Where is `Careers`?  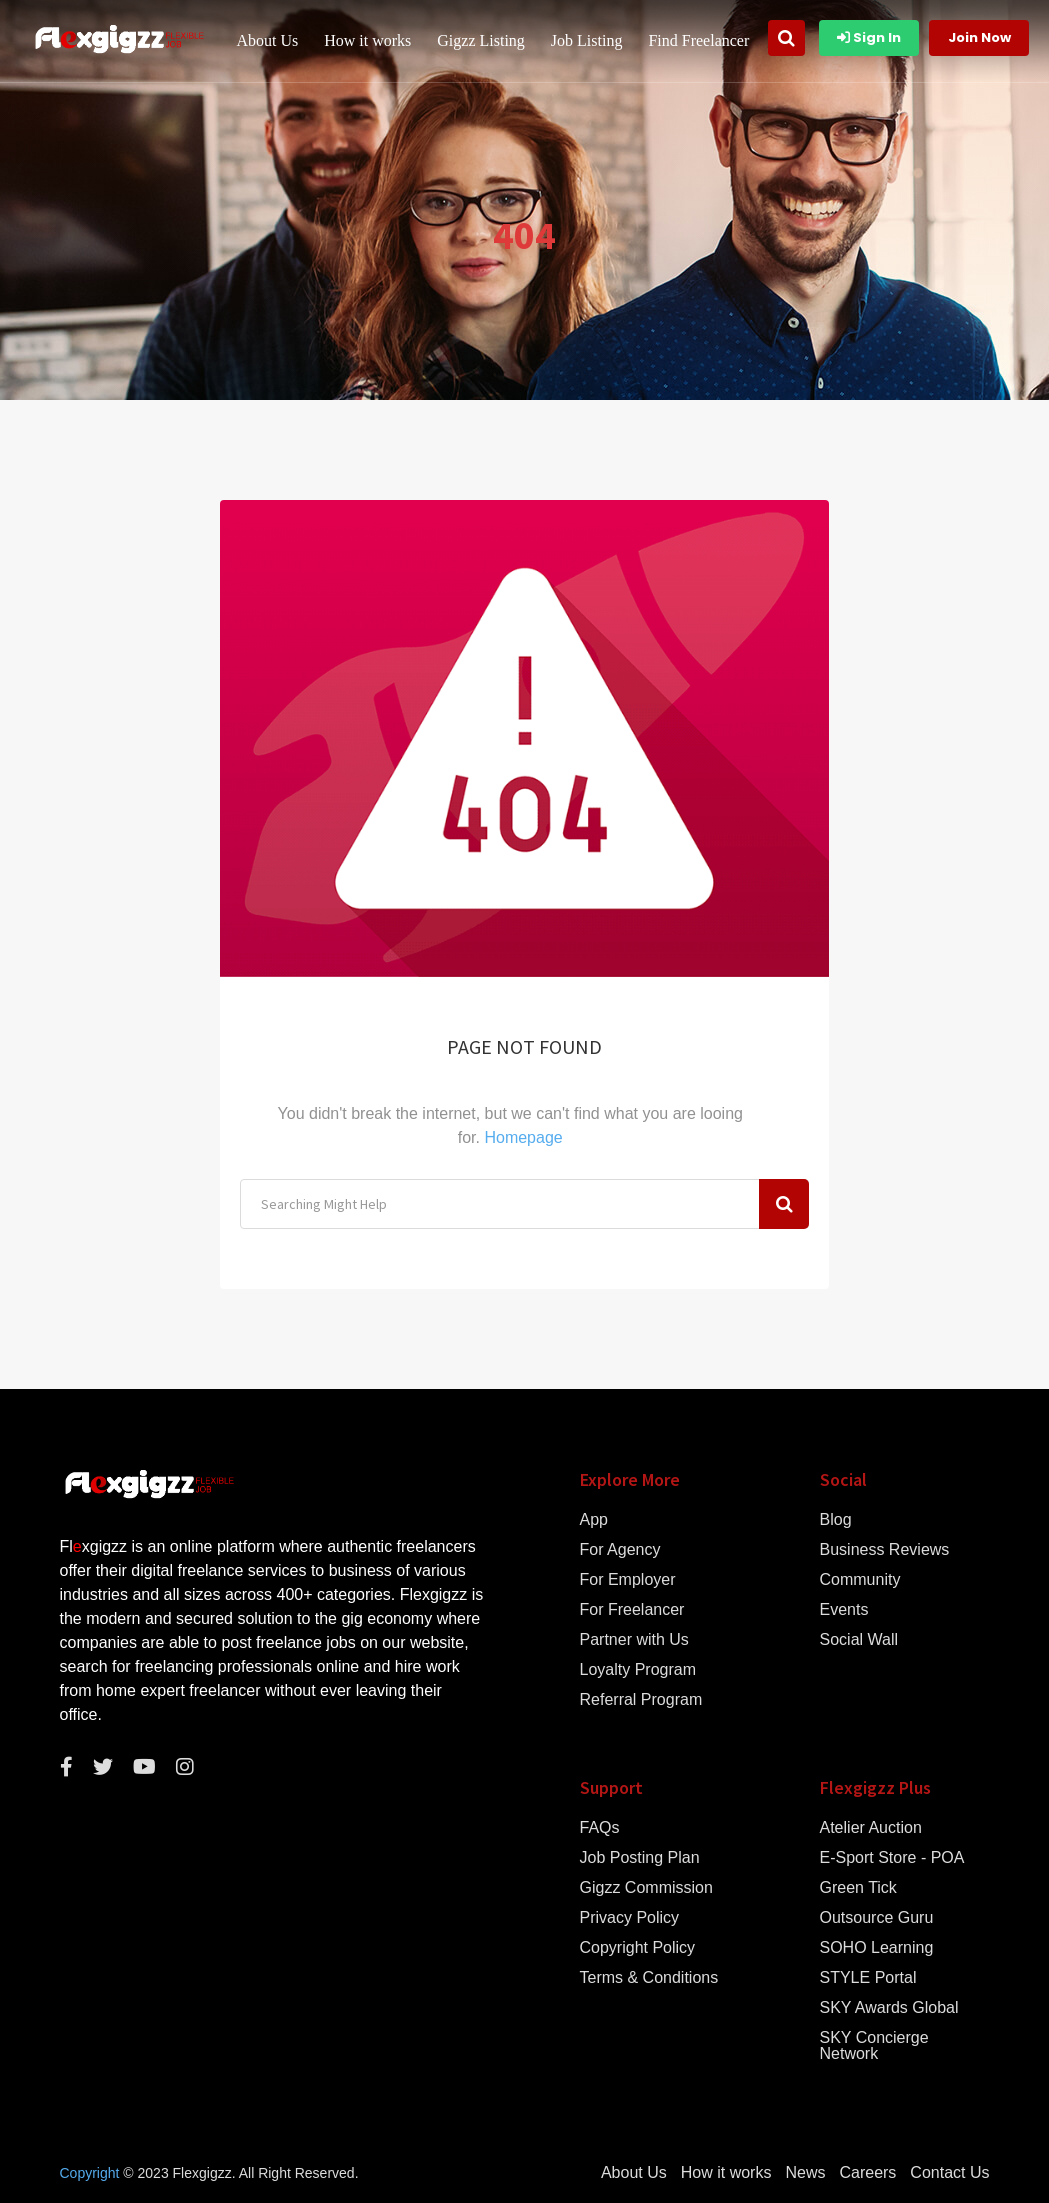
Careers is located at coordinates (867, 2173).